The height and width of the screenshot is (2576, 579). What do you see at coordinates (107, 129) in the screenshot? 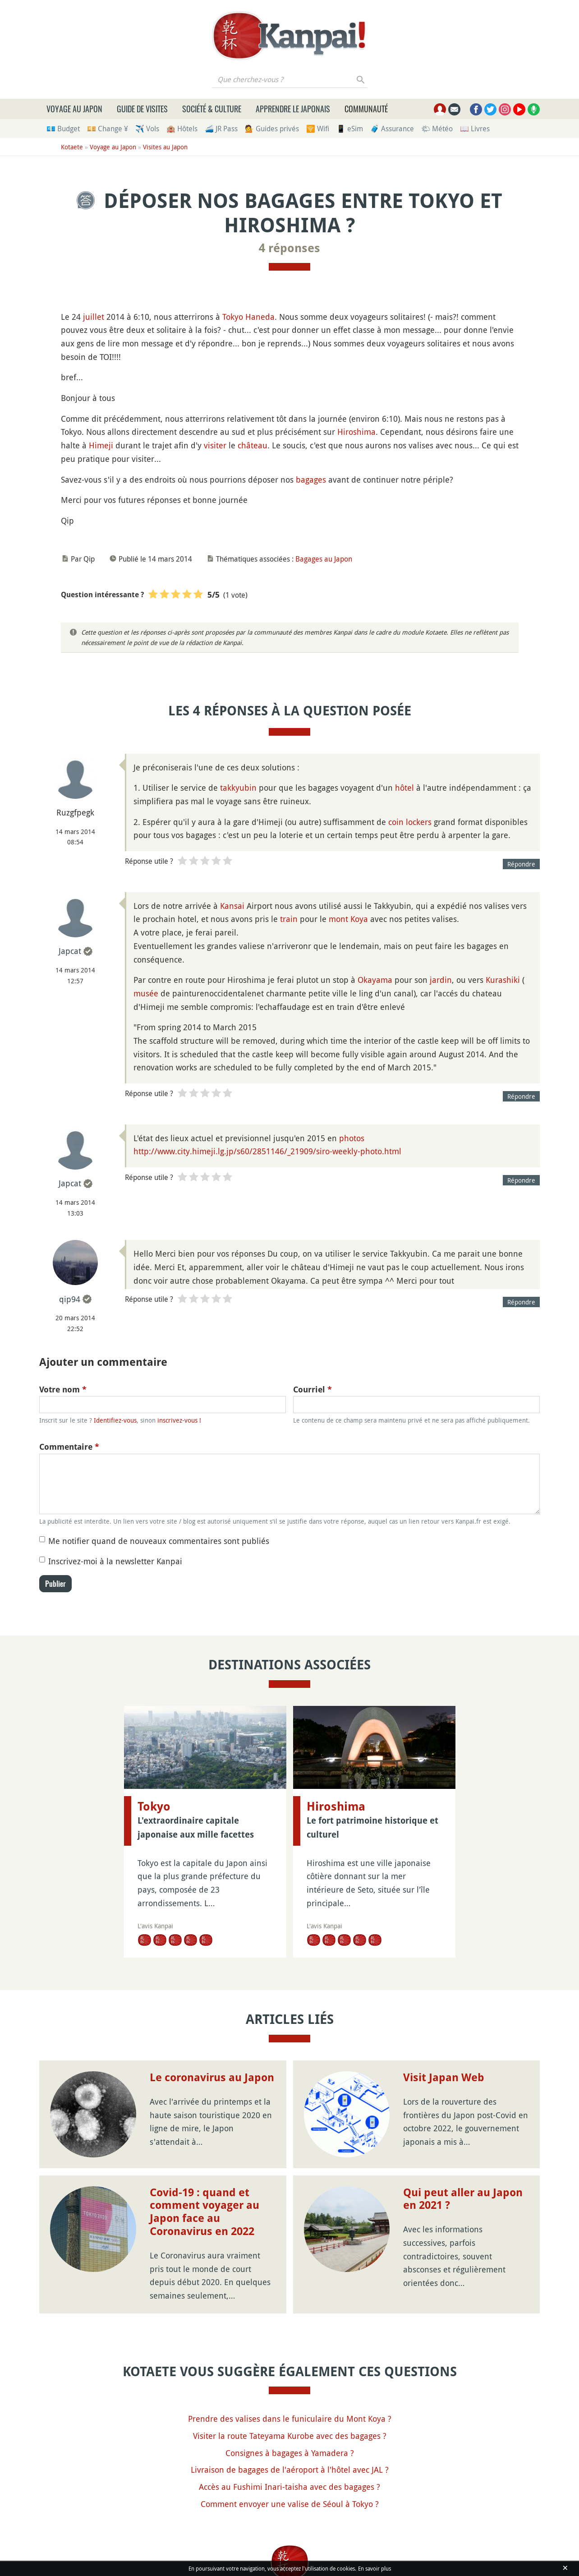
I see `💴 Change ¥` at bounding box center [107, 129].